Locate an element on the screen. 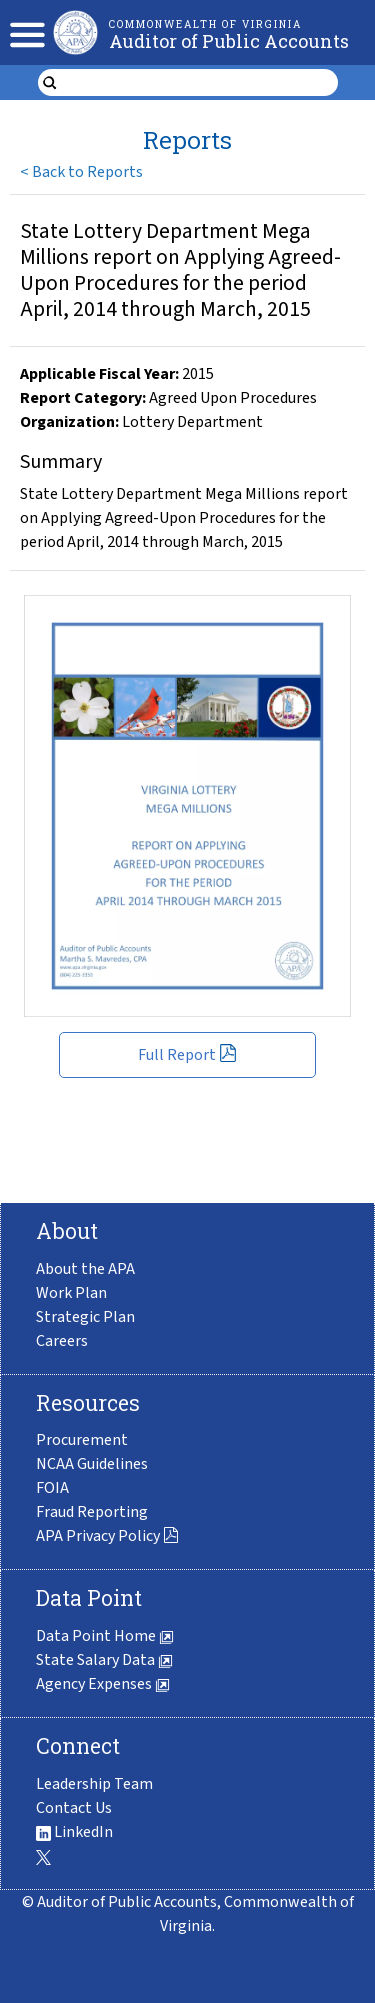  [search form] is located at coordinates (200, 83).